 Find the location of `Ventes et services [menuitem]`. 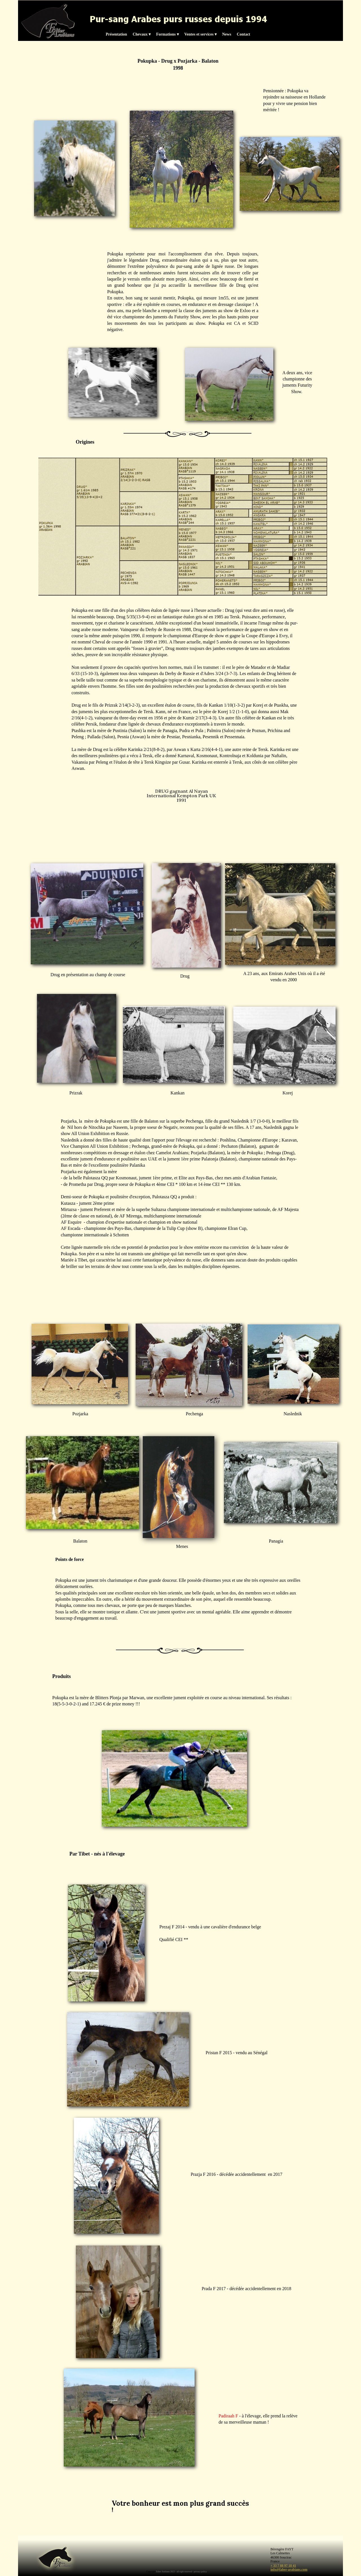

Ventes et services [menuitem] is located at coordinates (200, 34).